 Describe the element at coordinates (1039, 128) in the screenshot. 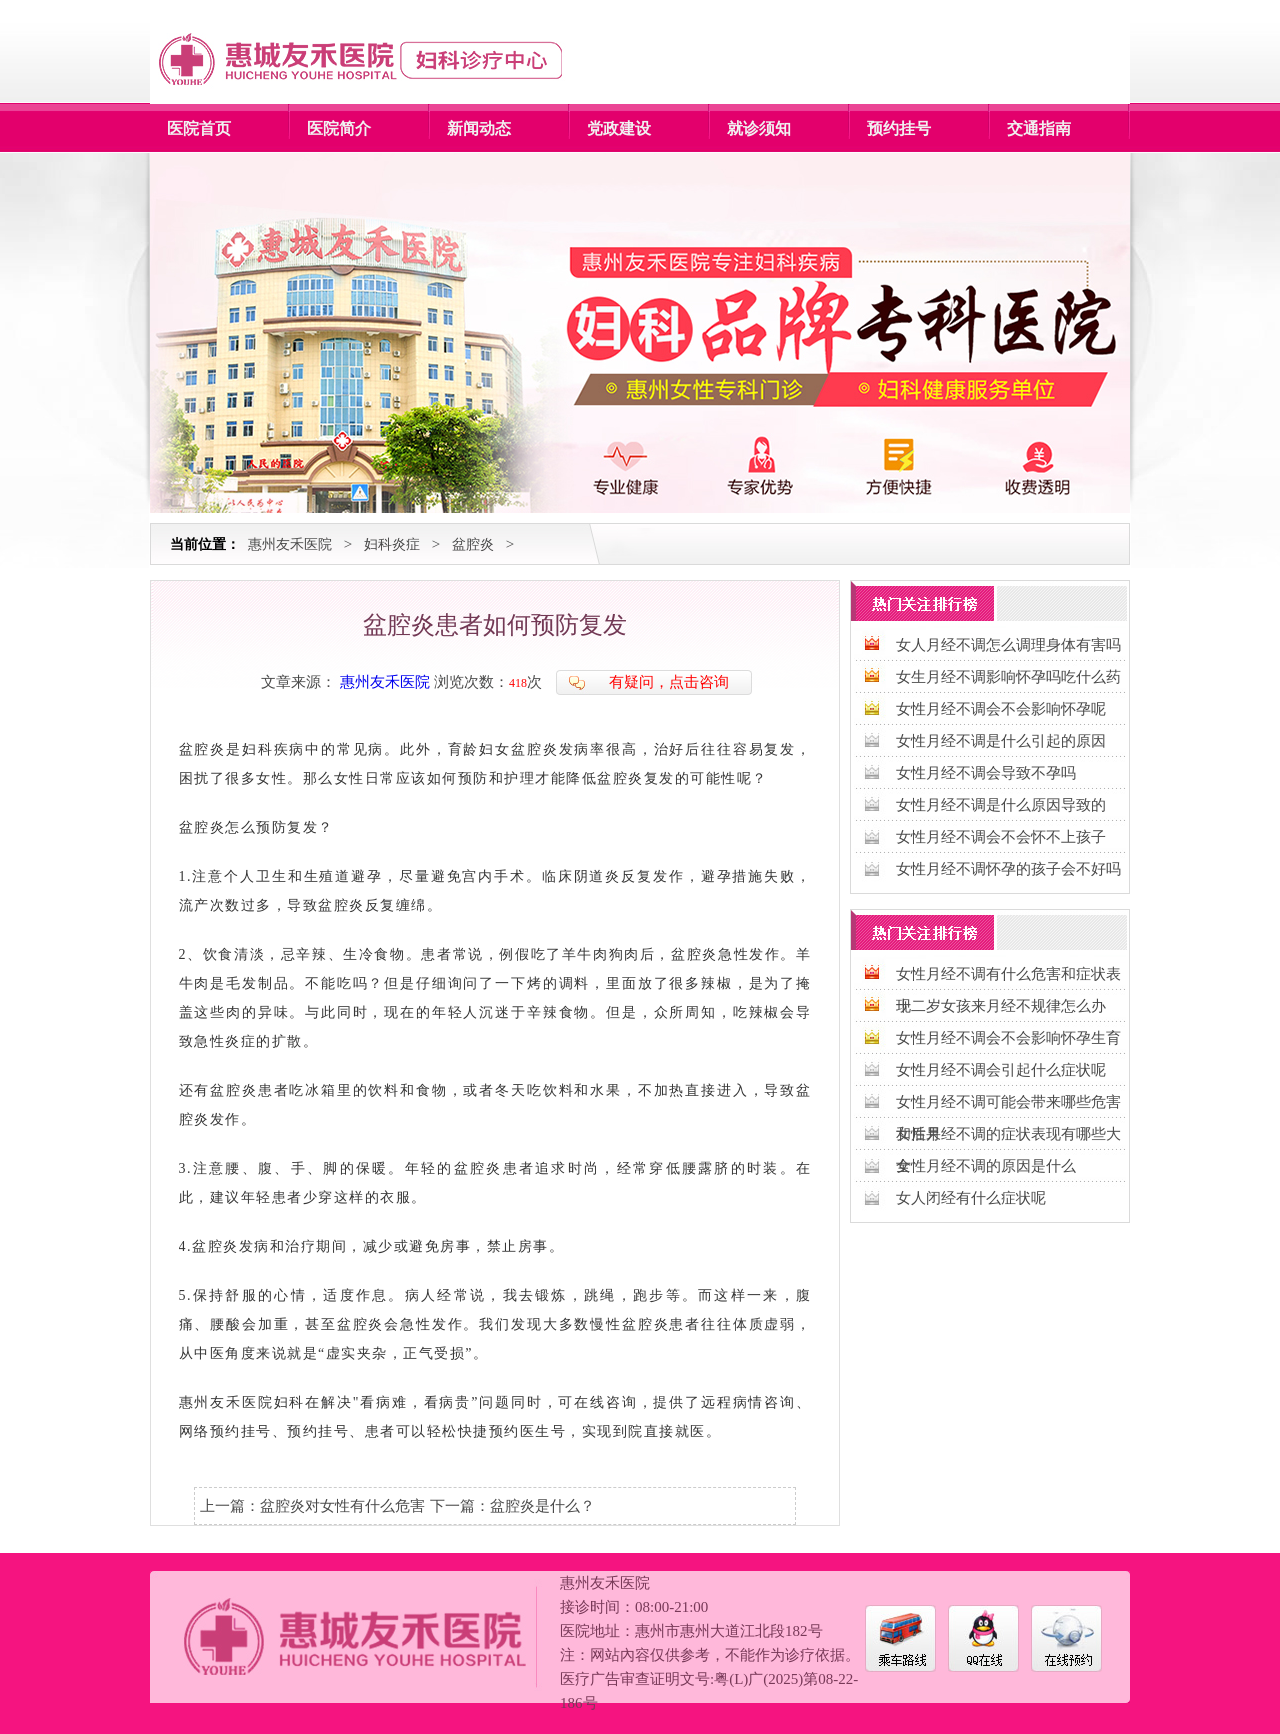

I see `交通指南` at that location.